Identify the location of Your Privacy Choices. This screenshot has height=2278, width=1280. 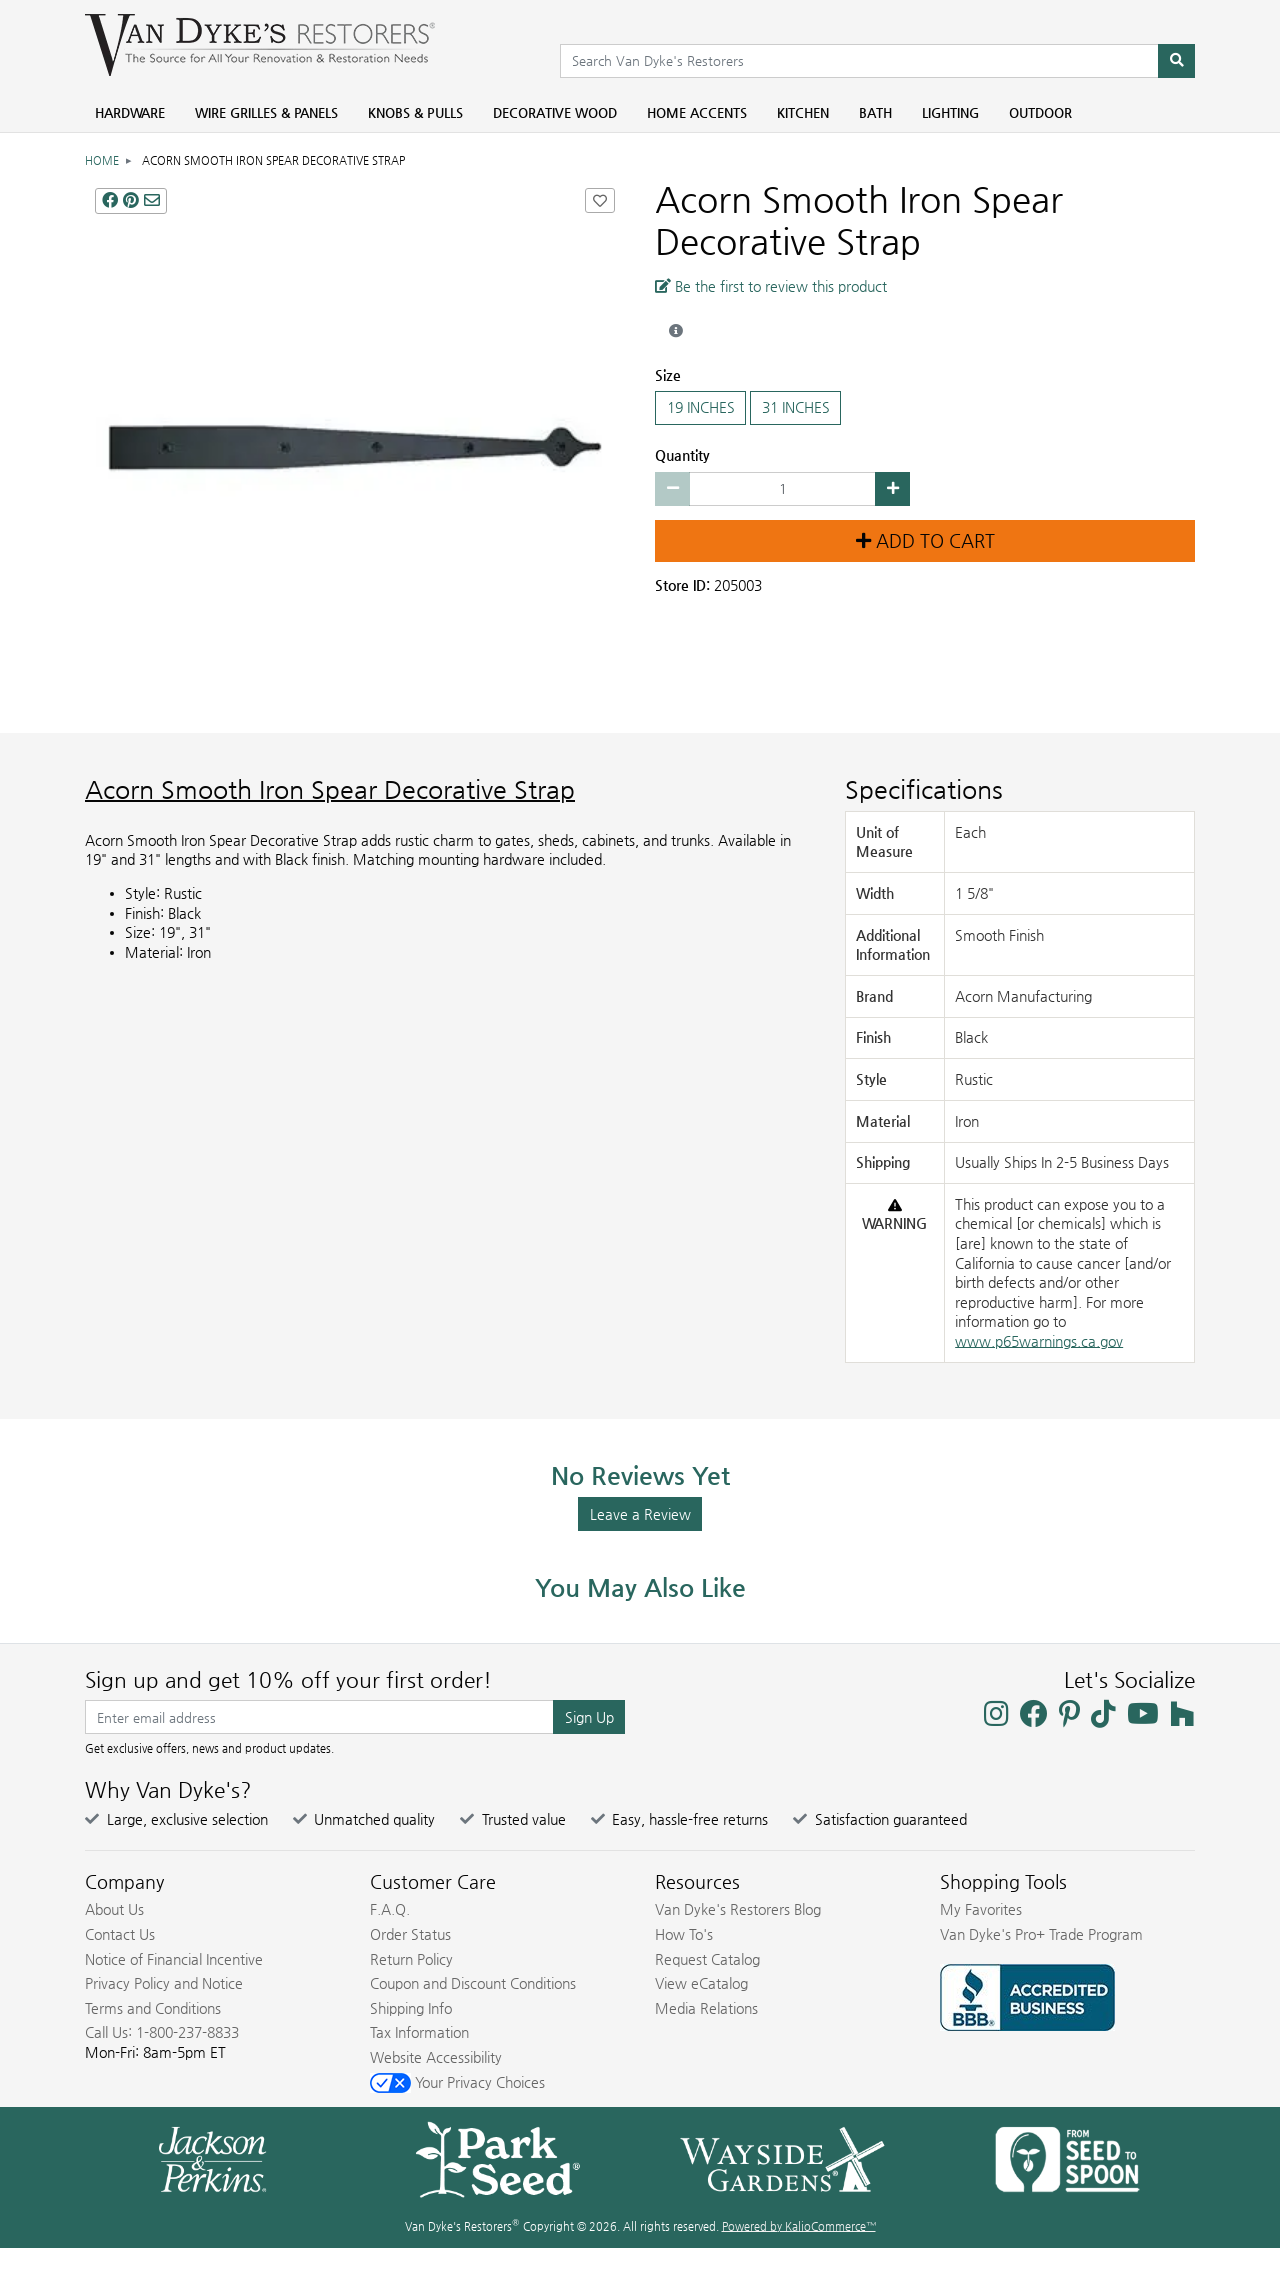
(457, 2082).